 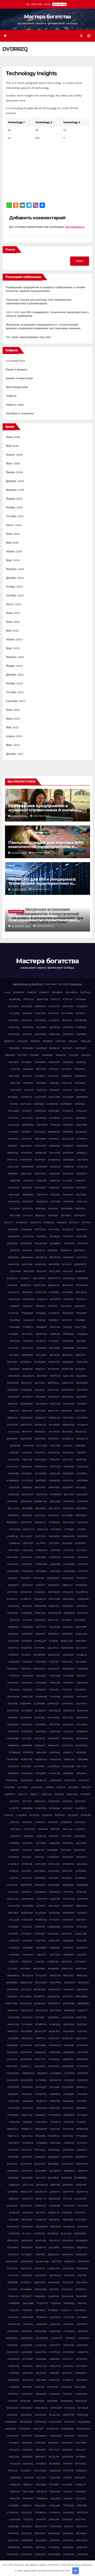 I want to click on ZB2Z2XCZ, so click(x=26, y=2533).